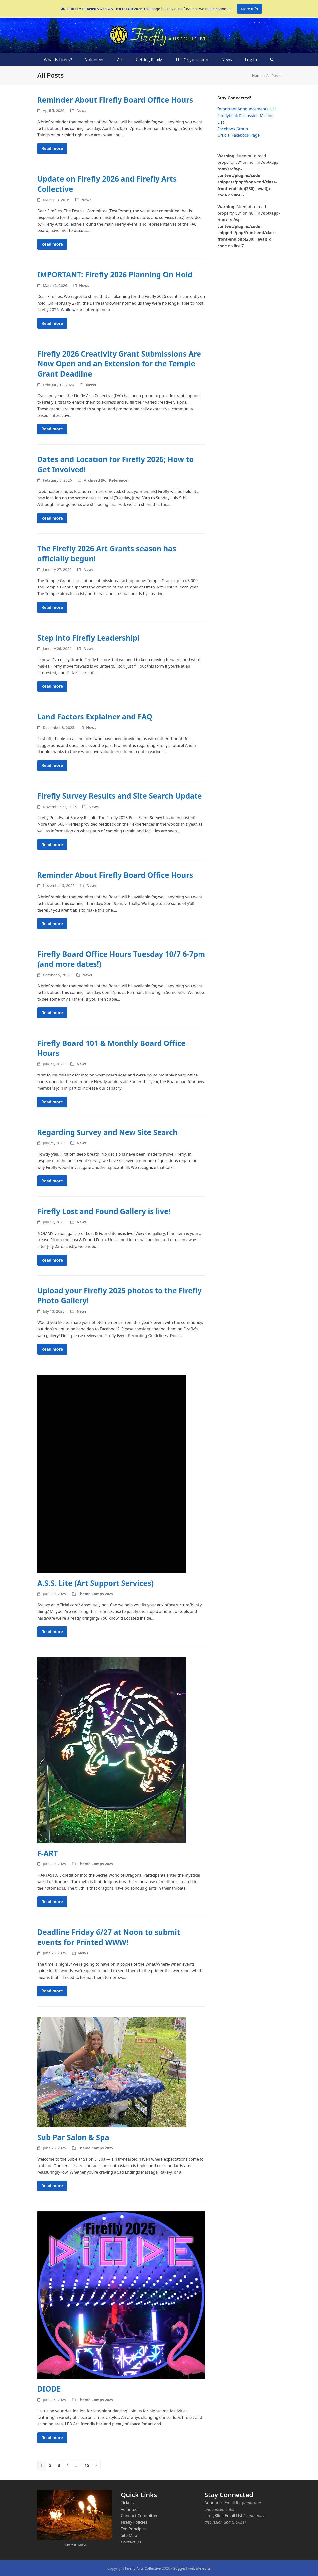  What do you see at coordinates (52, 1349) in the screenshot?
I see `Read more [Read more about Upload your Firefly 2025 photos to the Firefly Photo Gallery!]` at bounding box center [52, 1349].